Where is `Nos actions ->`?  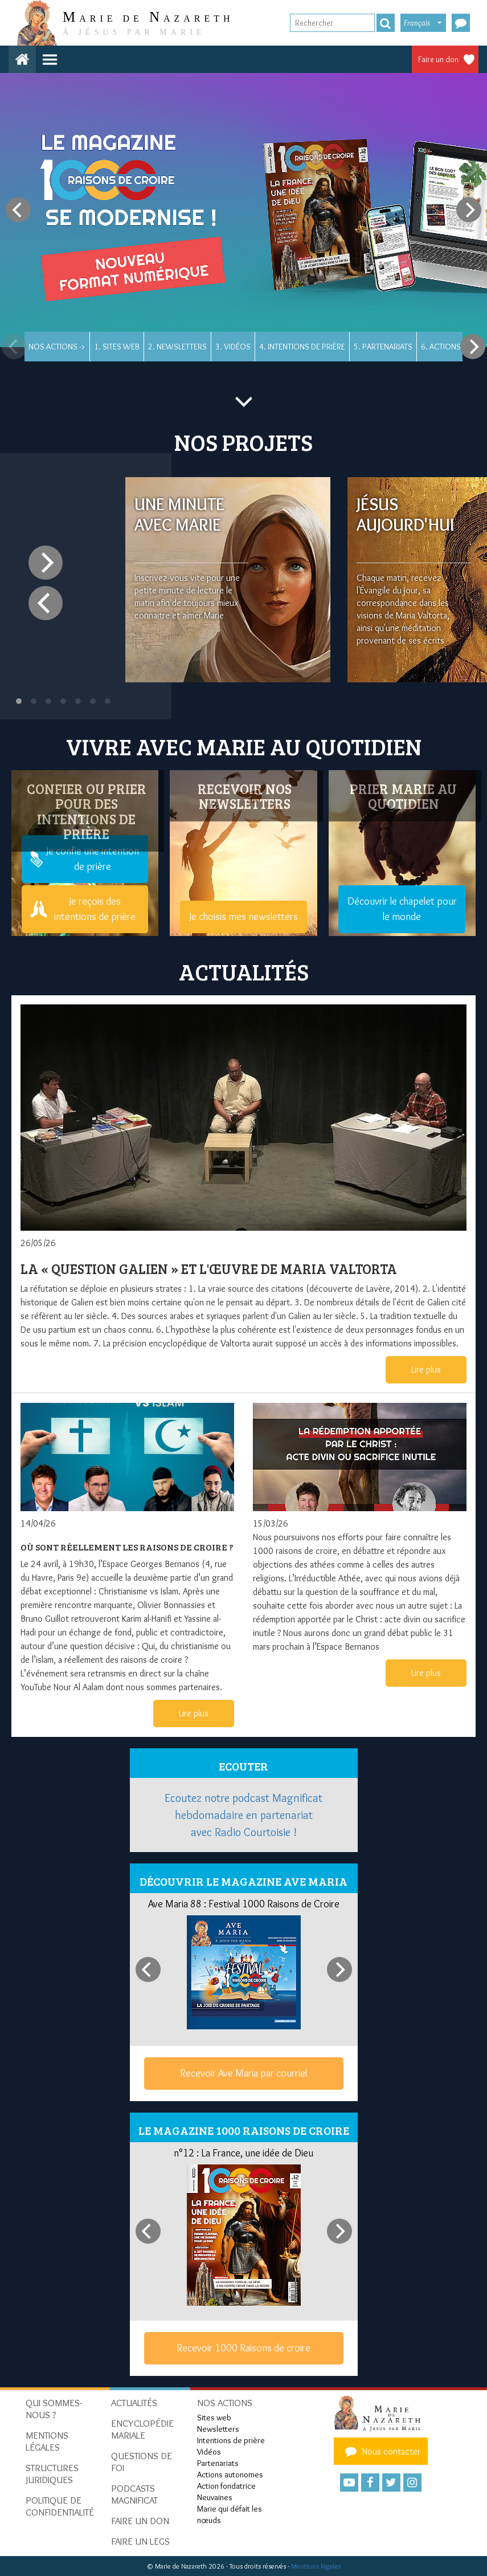 Nos actions -> is located at coordinates (56, 346).